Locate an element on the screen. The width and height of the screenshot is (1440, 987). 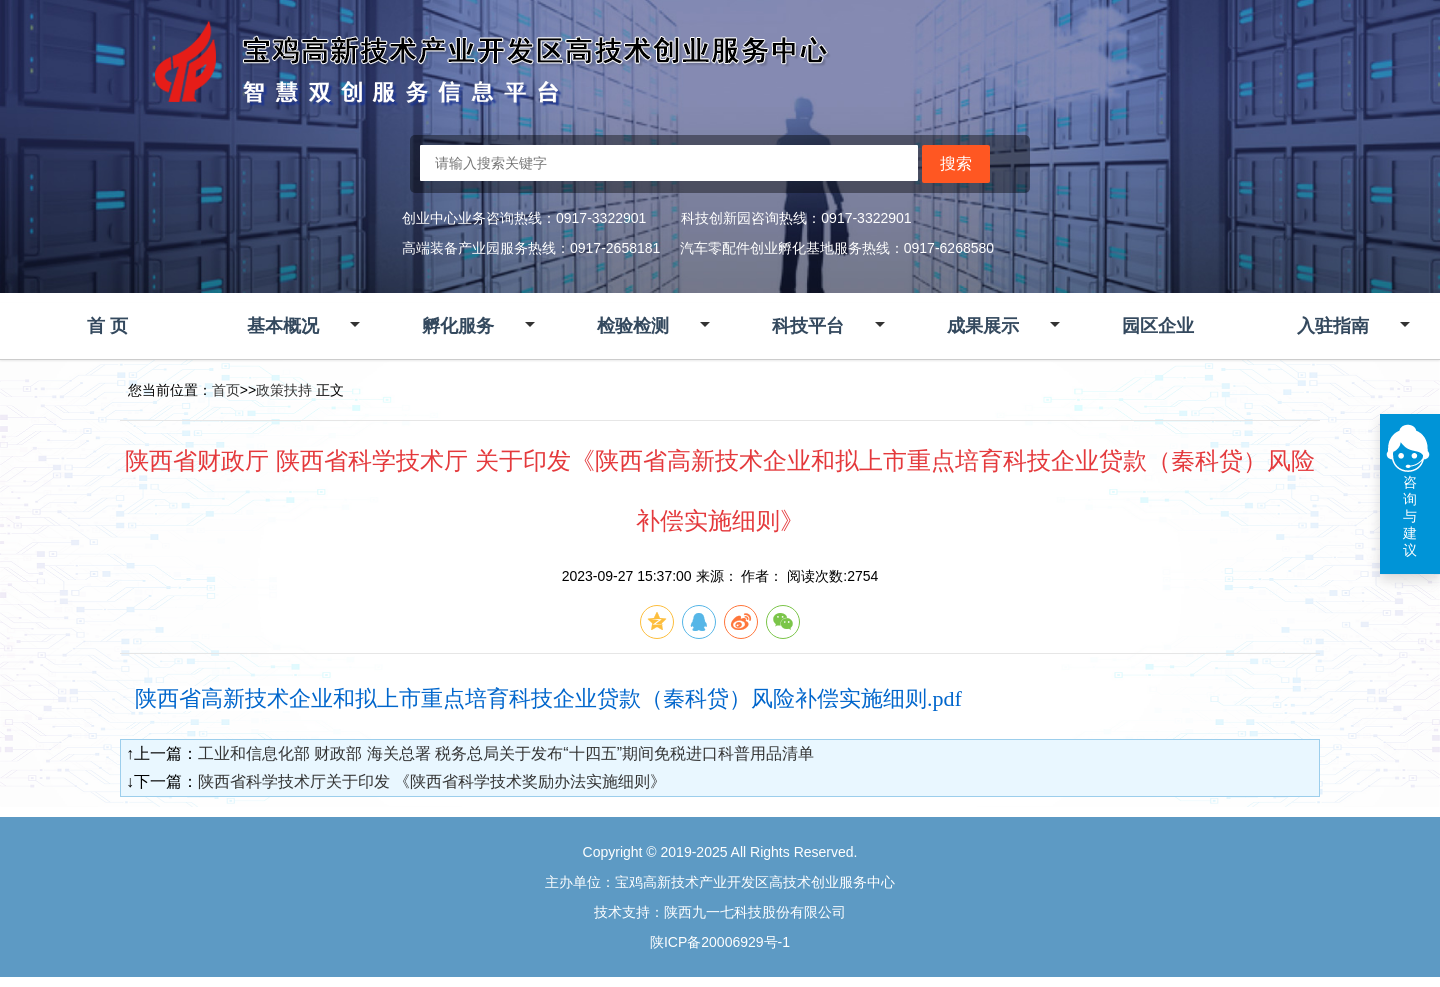
陕西省科学技术厅关于印发 《陕西省科学技术奖励办法实施细则》 is located at coordinates (432, 781).